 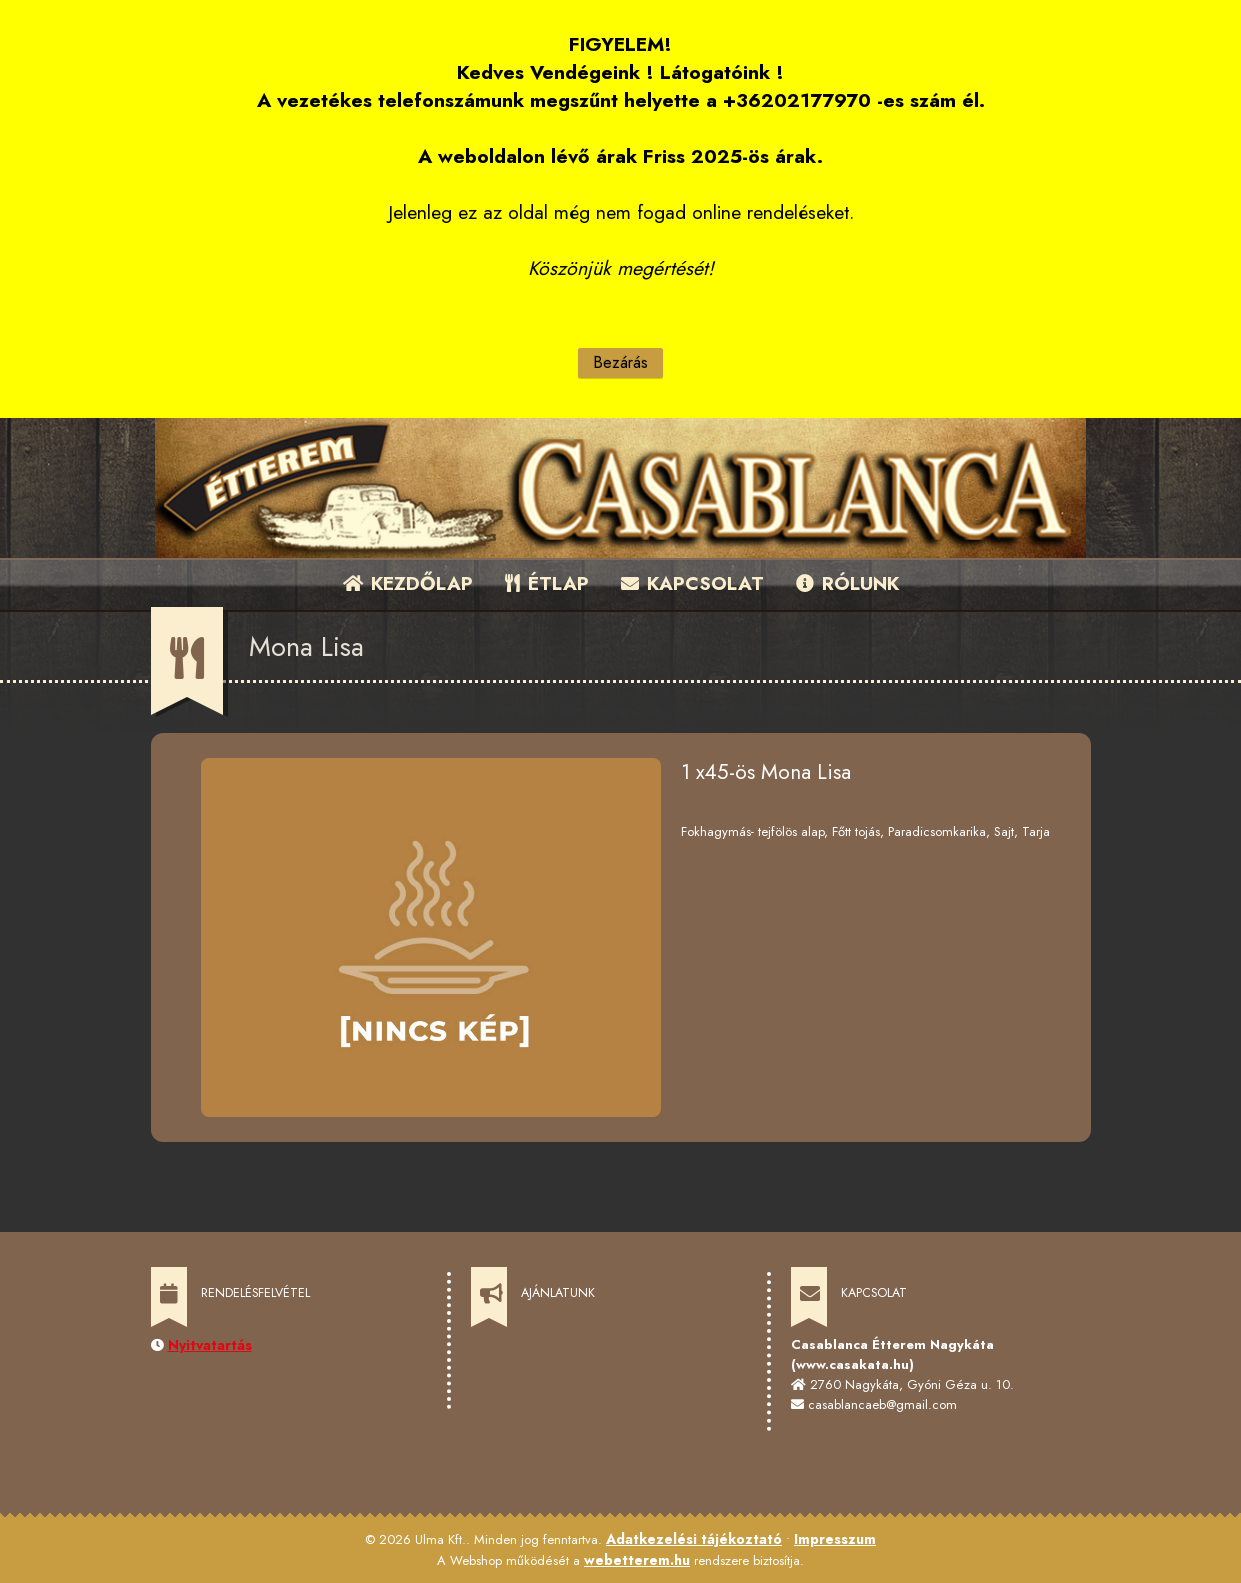 I want to click on Adatkezelési tájékoztató, so click(x=694, y=1539).